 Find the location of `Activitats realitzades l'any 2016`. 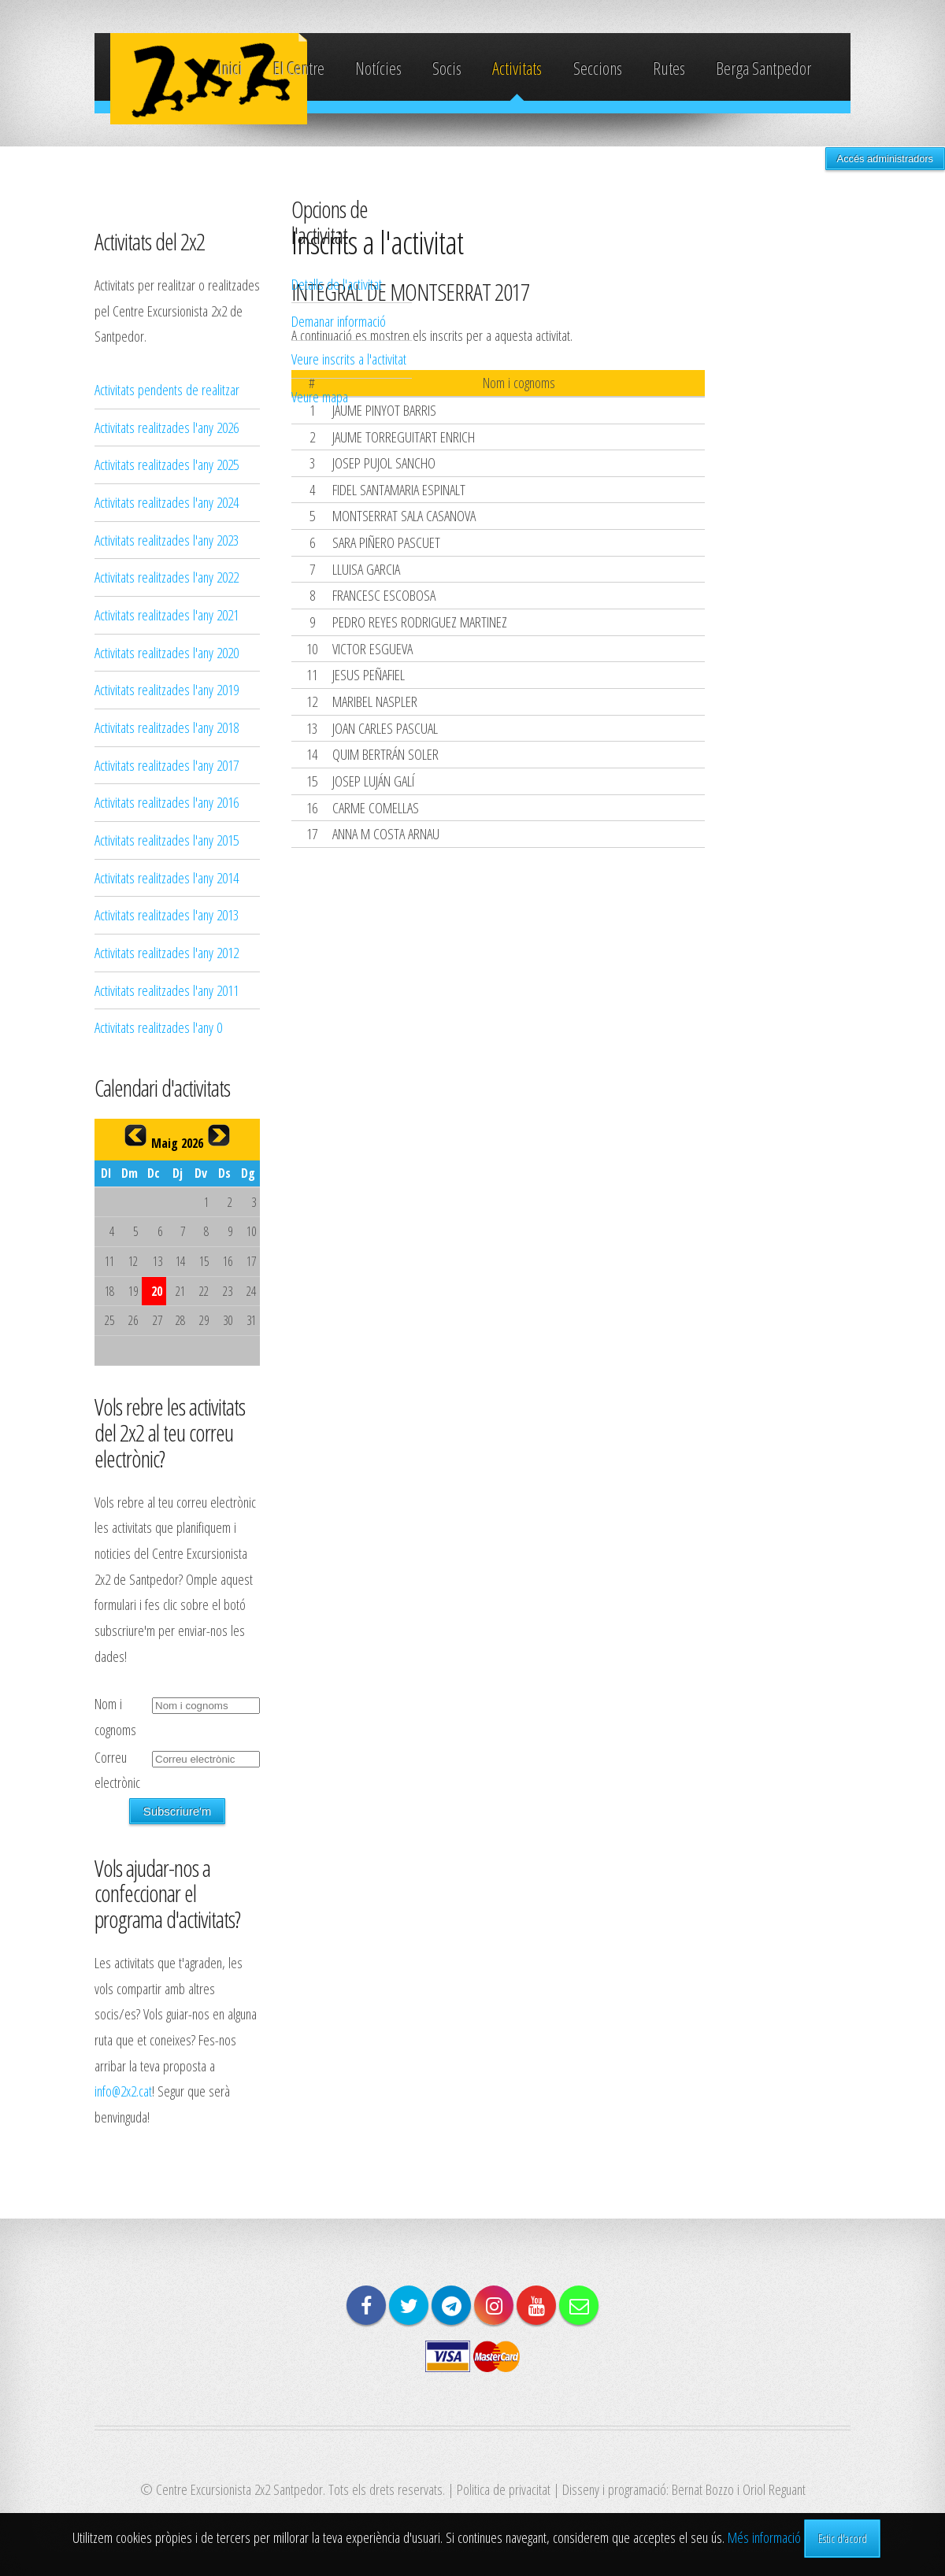

Activitats realitzades l'any 2016 is located at coordinates (166, 802).